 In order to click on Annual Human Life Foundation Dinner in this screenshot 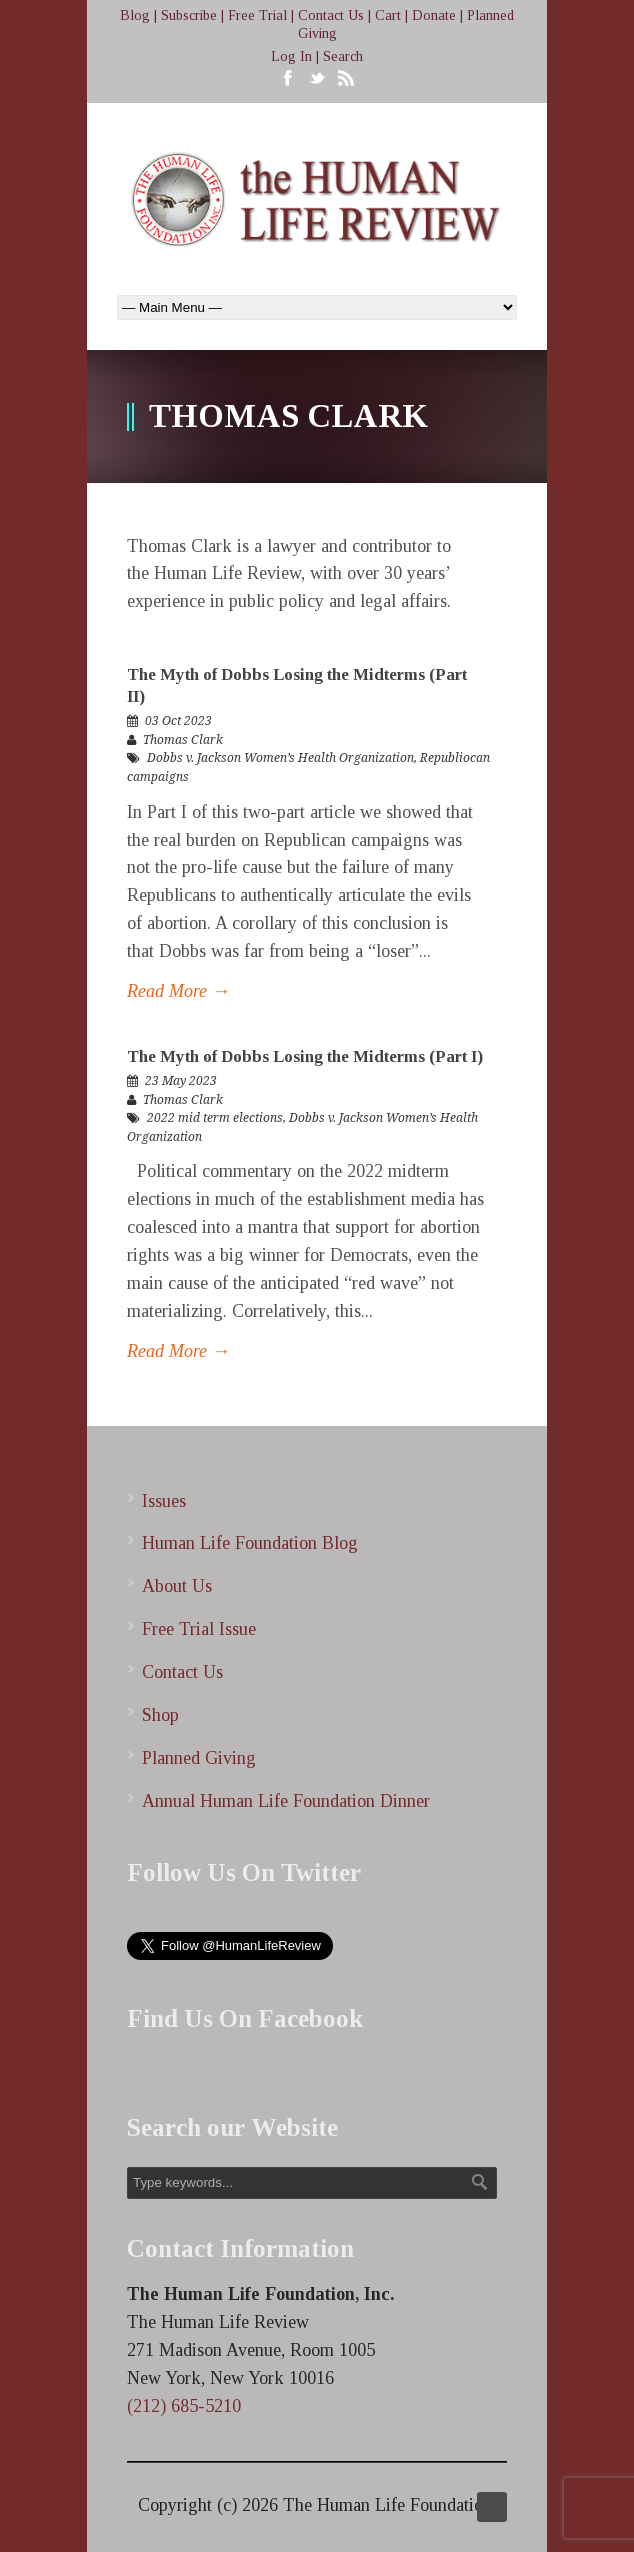, I will do `click(286, 1801)`.